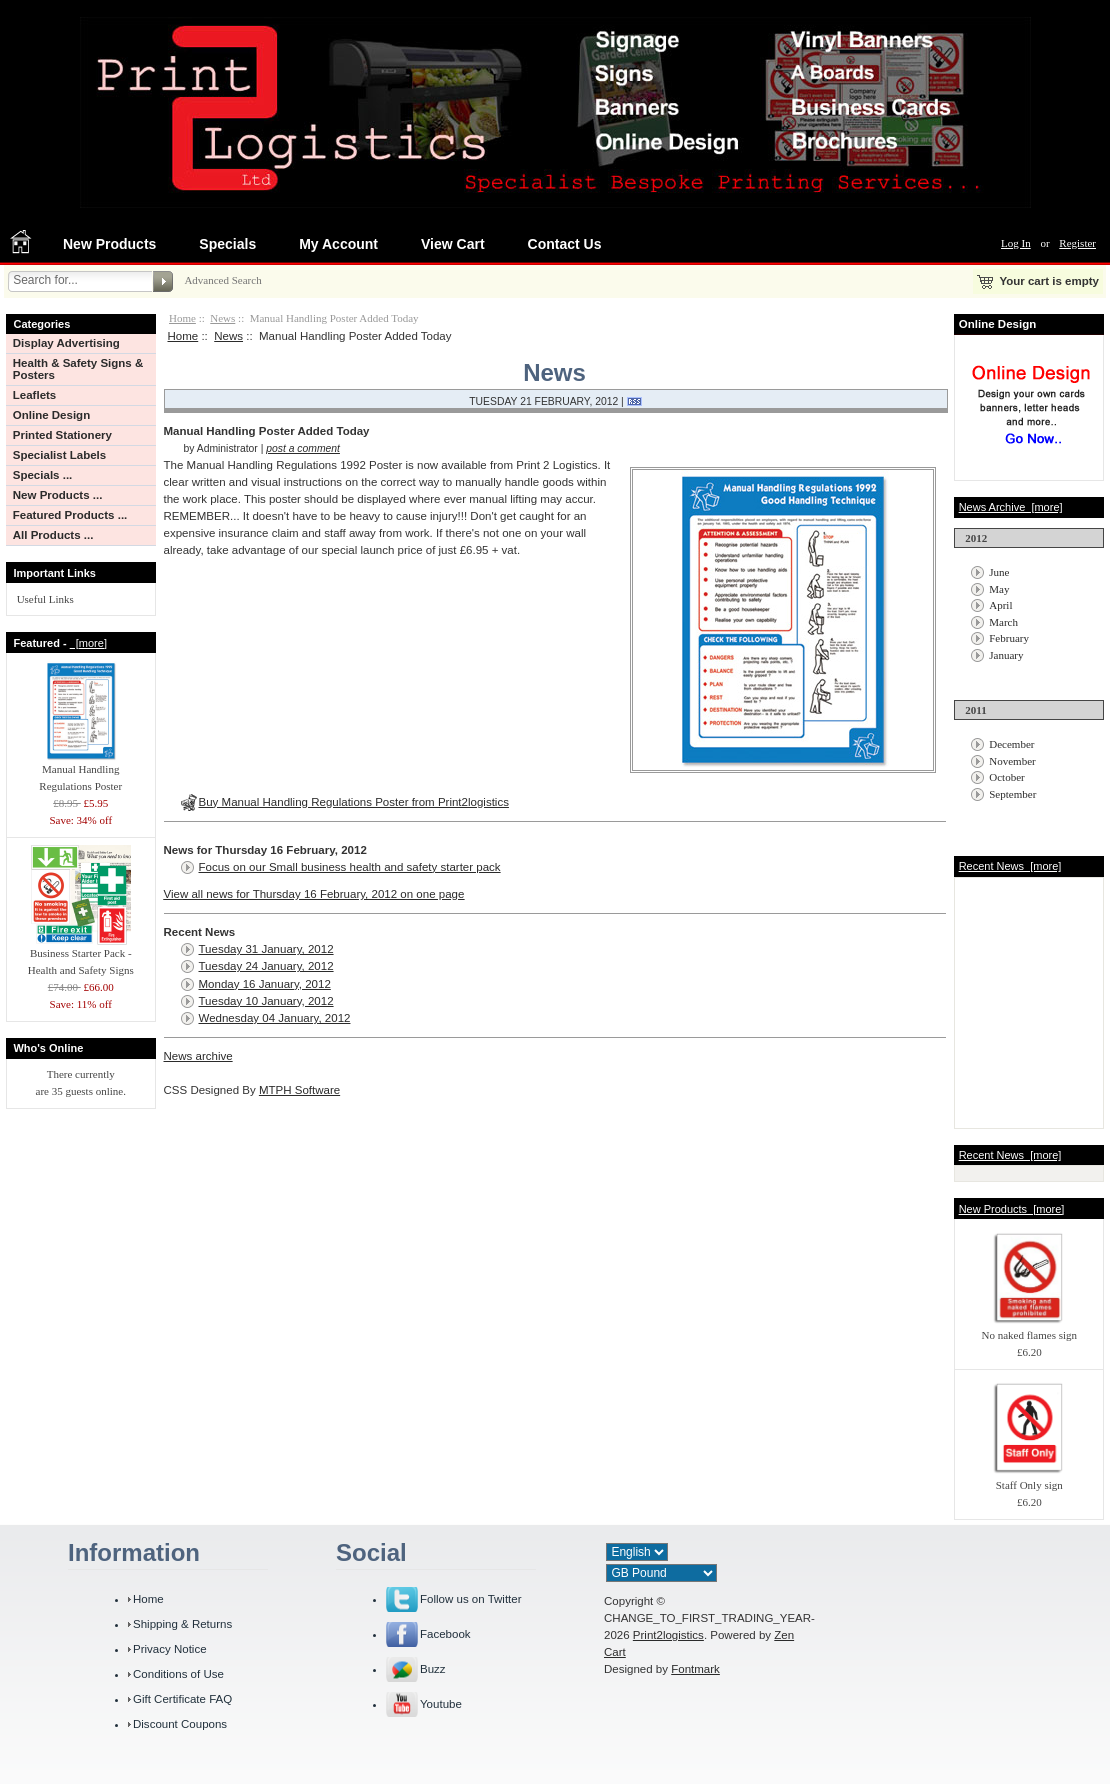 This screenshot has height=1784, width=1110. What do you see at coordinates (59, 455) in the screenshot?
I see `Specialist Labels` at bounding box center [59, 455].